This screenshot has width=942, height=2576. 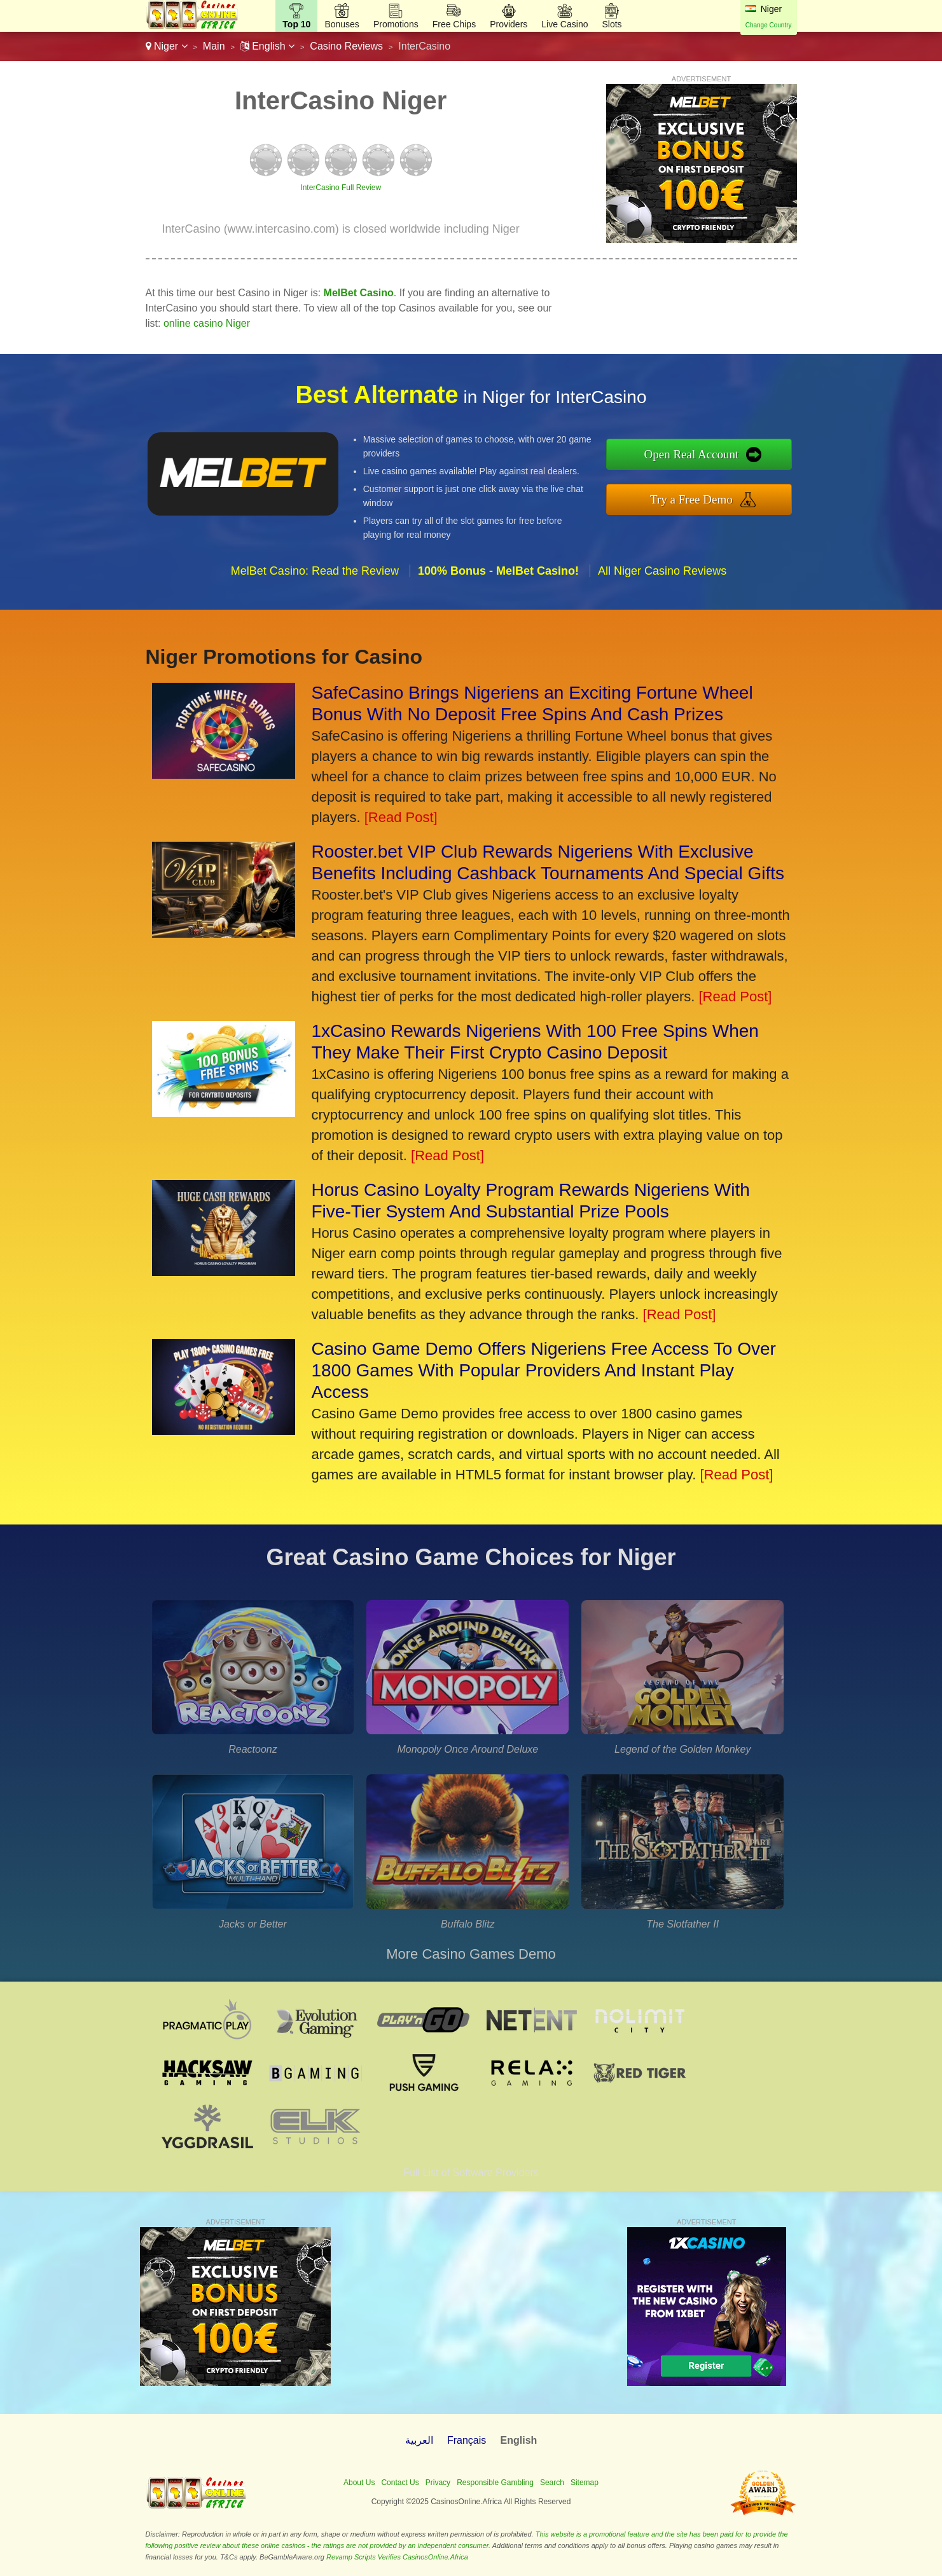 What do you see at coordinates (508, 24) in the screenshot?
I see `Providers` at bounding box center [508, 24].